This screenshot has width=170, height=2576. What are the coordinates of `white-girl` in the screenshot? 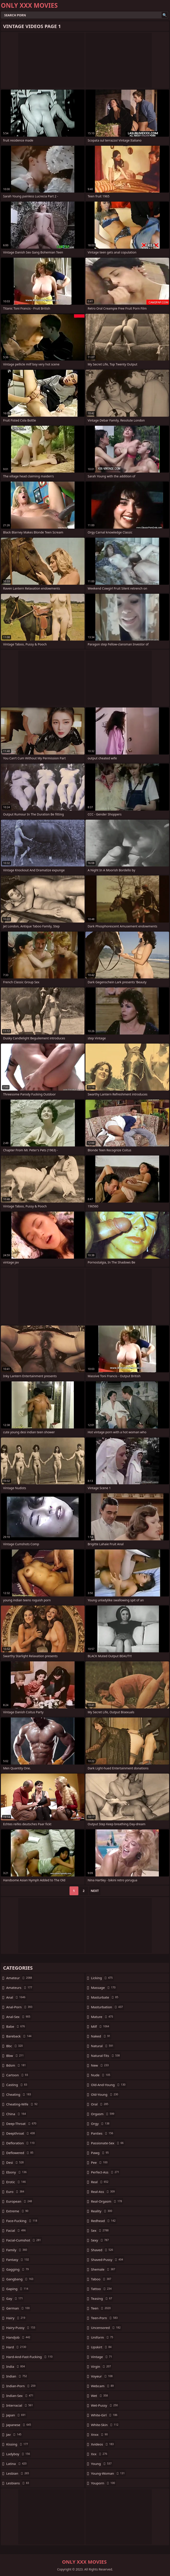 It's located at (104, 2415).